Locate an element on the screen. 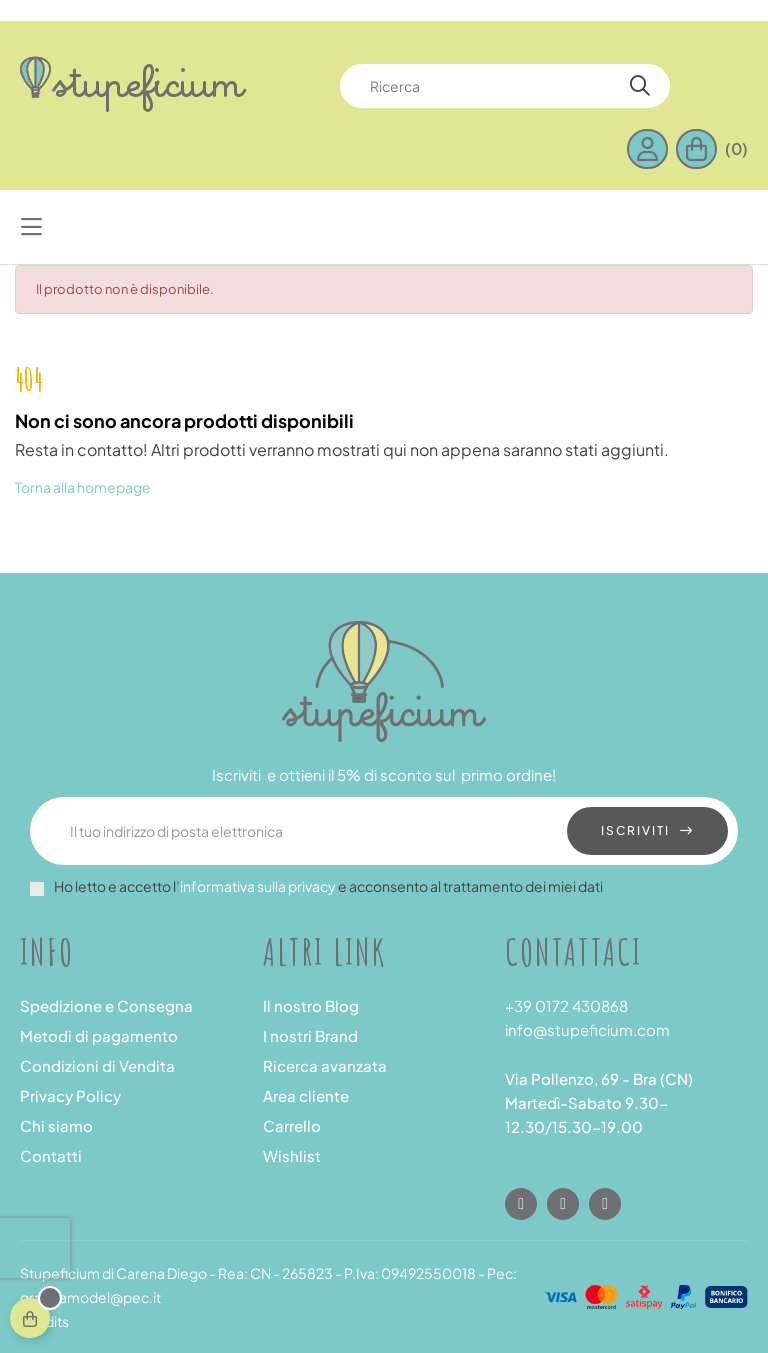 Image resolution: width=768 pixels, height=1353 pixels. informativa sulla privacy is located at coordinates (258, 886).